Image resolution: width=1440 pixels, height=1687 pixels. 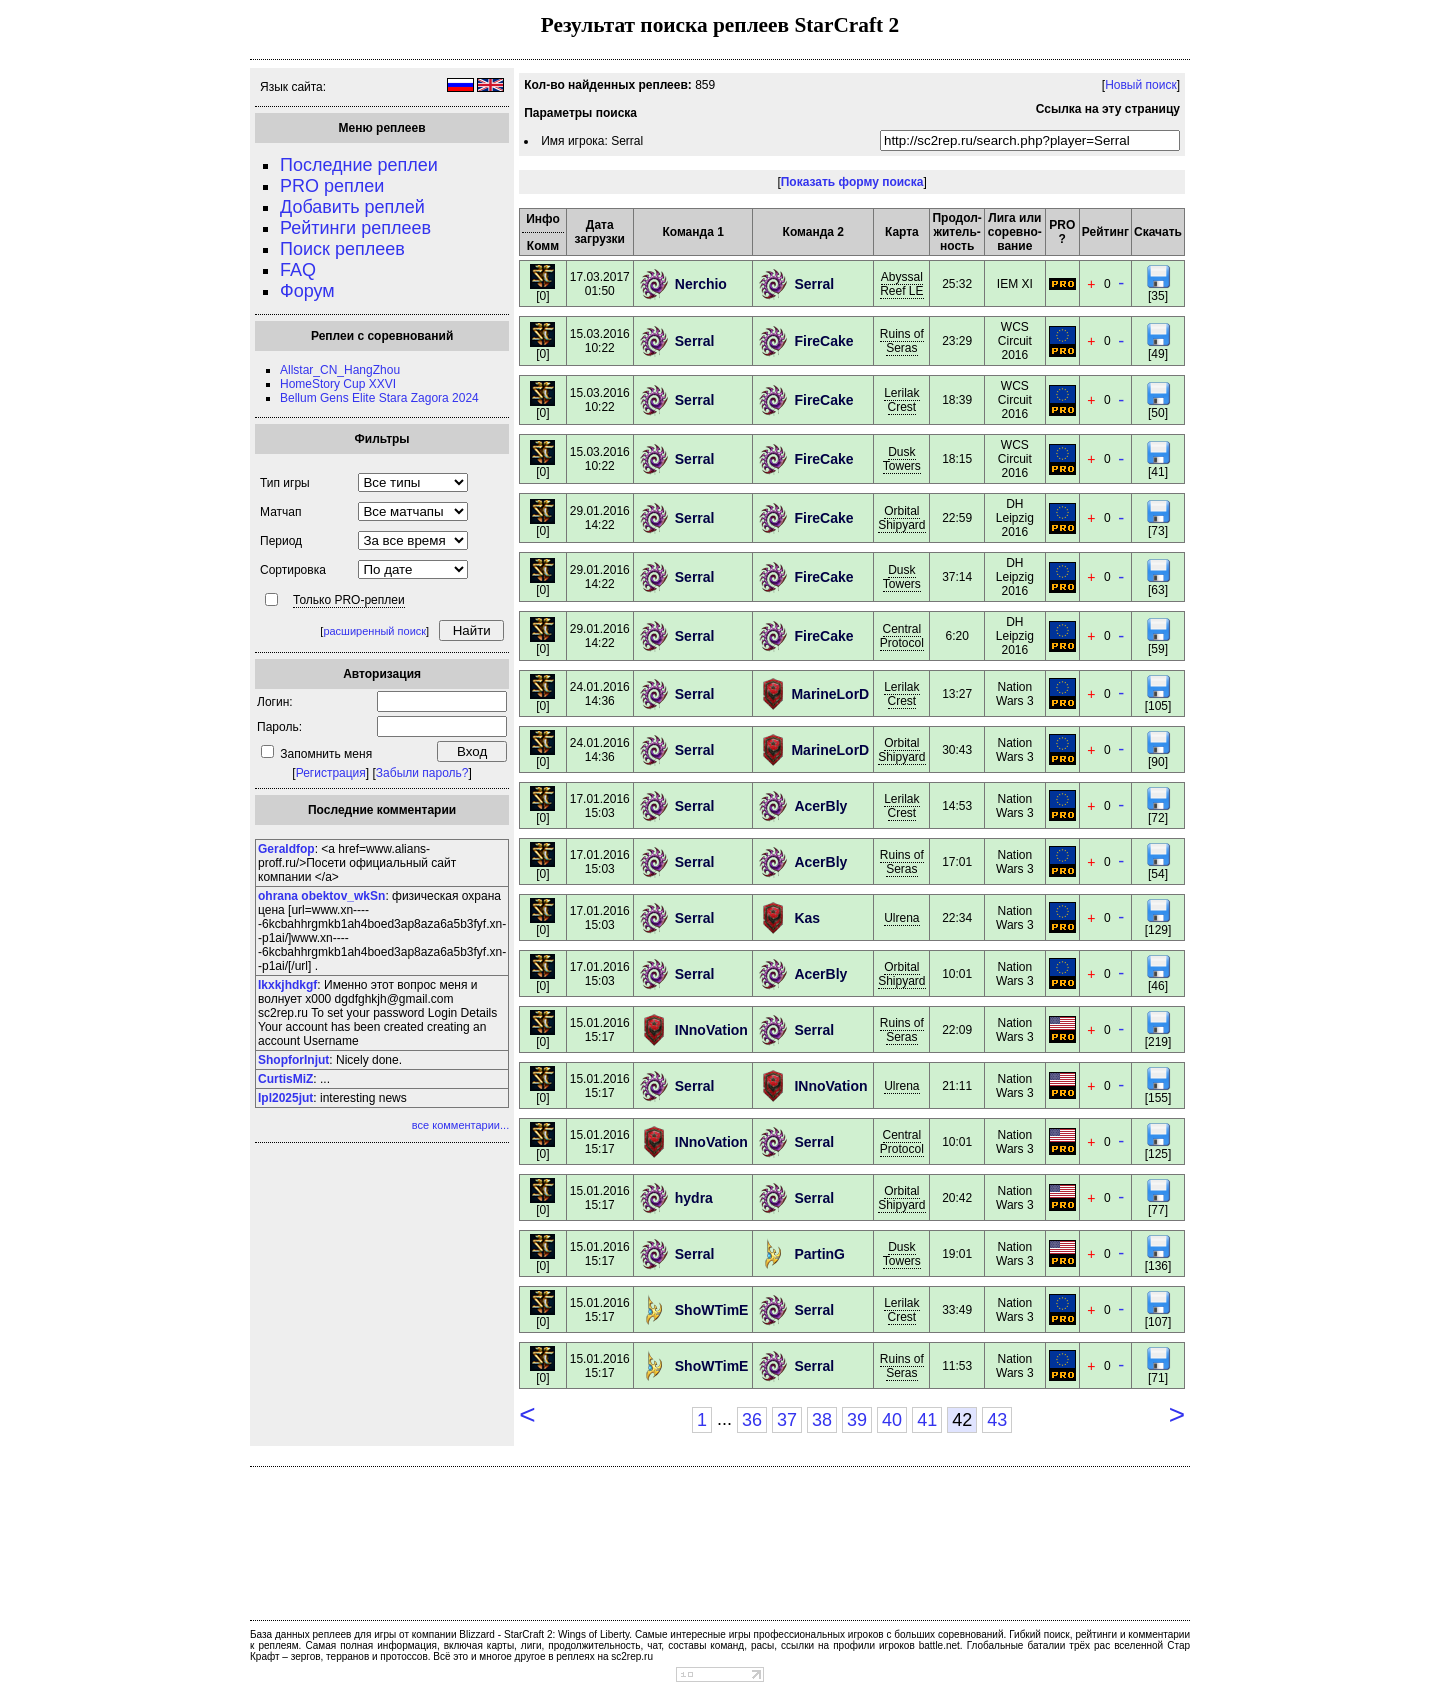 What do you see at coordinates (600, 341) in the screenshot?
I see `15.03.201610:22` at bounding box center [600, 341].